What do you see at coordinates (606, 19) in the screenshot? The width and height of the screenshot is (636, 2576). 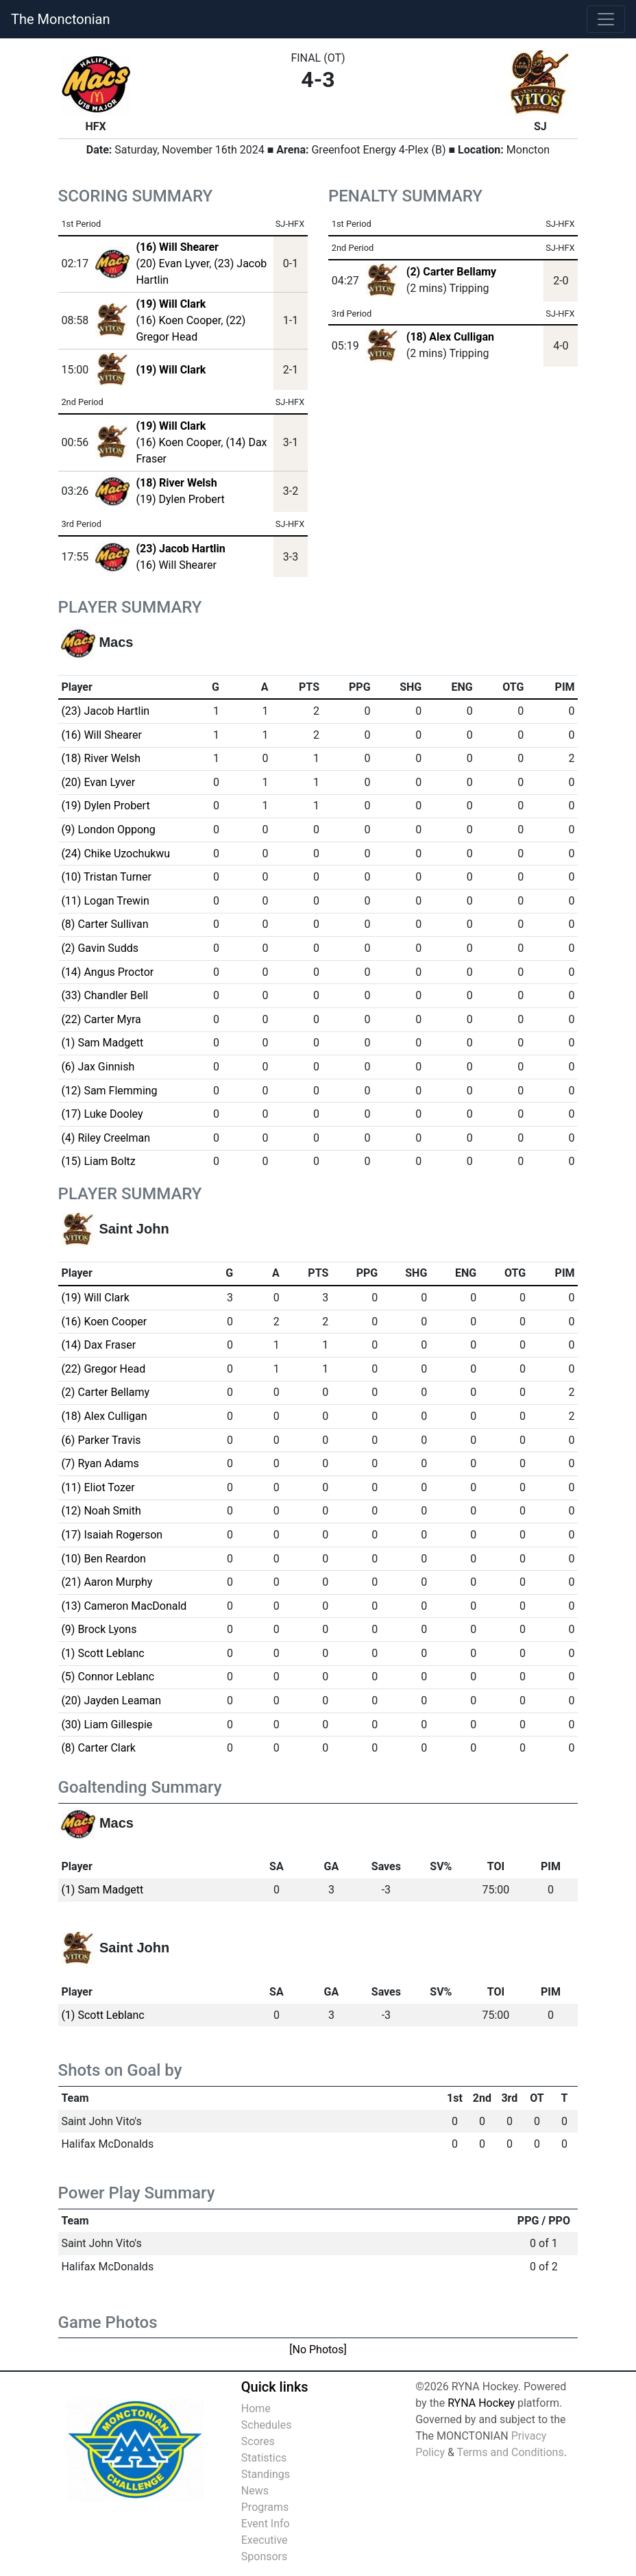 I see `[Toggle navigation]` at bounding box center [606, 19].